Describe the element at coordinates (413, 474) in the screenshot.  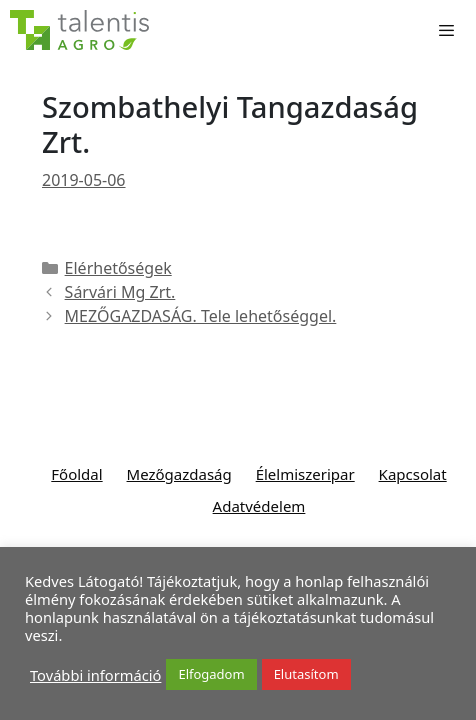
I see `Kapcsolat` at that location.